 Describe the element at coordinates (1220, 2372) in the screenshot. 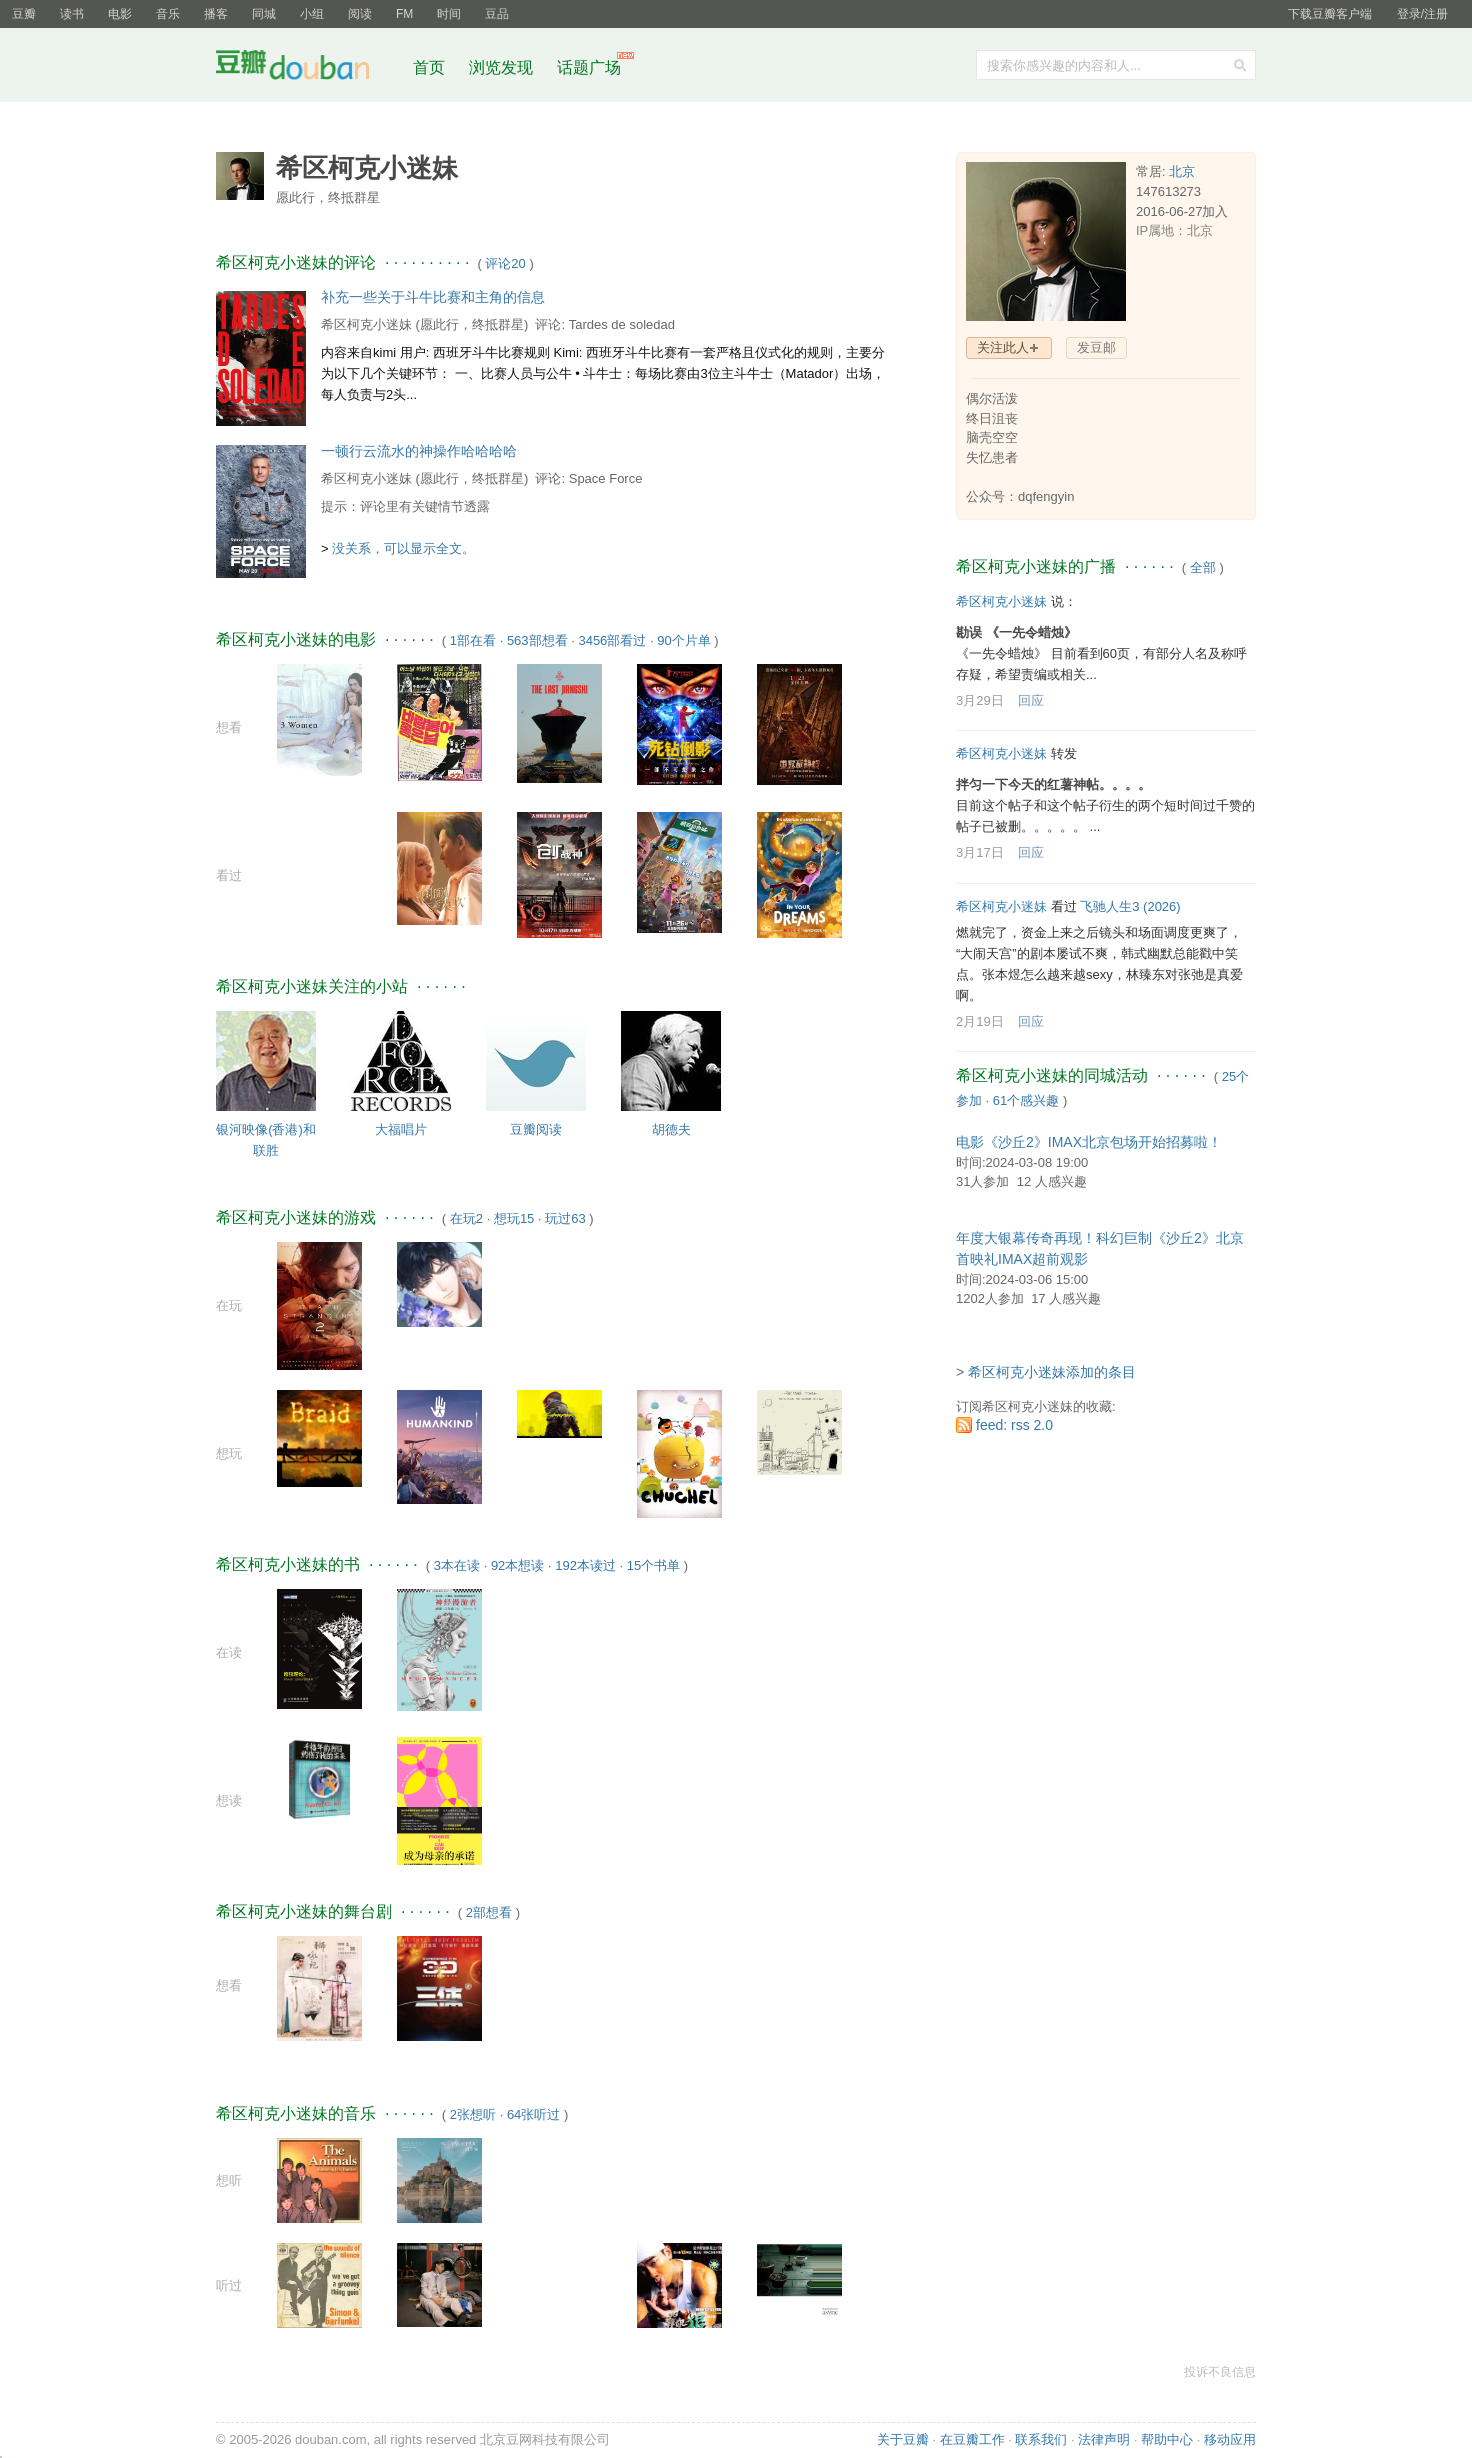

I see `投诉不良信息` at that location.